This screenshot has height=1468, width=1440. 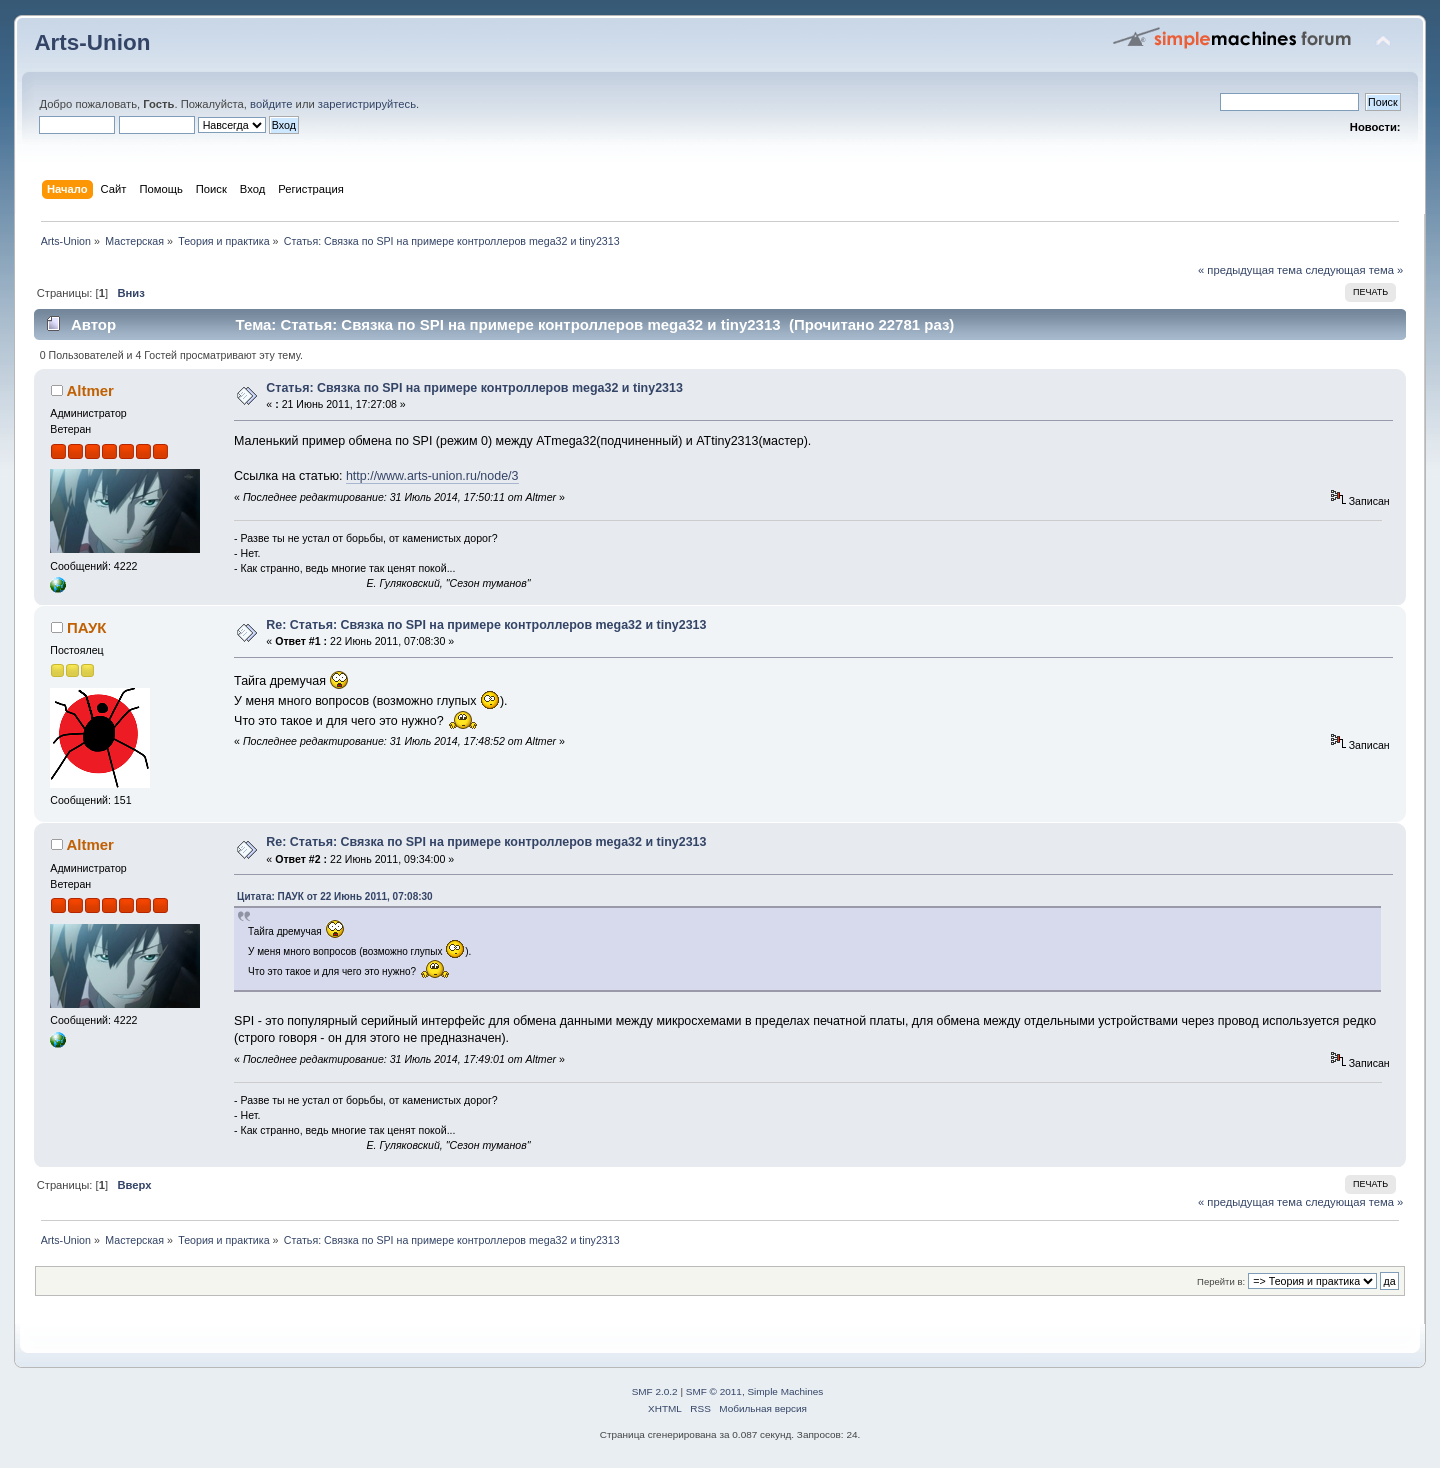 I want to click on Перейти в:, so click(x=1221, y=1281).